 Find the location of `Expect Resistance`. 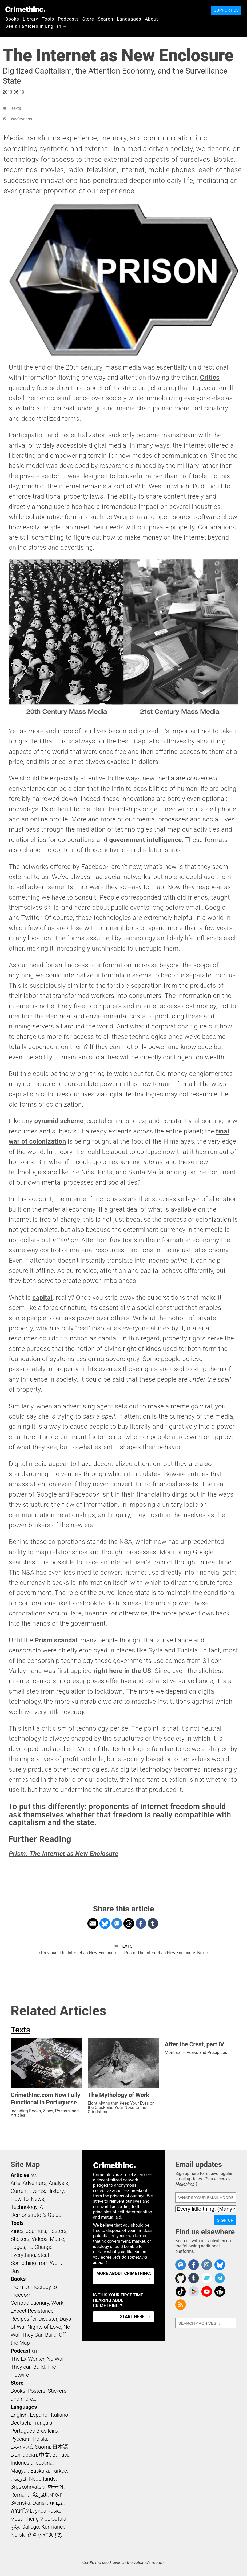

Expect Resistance is located at coordinates (32, 2311).